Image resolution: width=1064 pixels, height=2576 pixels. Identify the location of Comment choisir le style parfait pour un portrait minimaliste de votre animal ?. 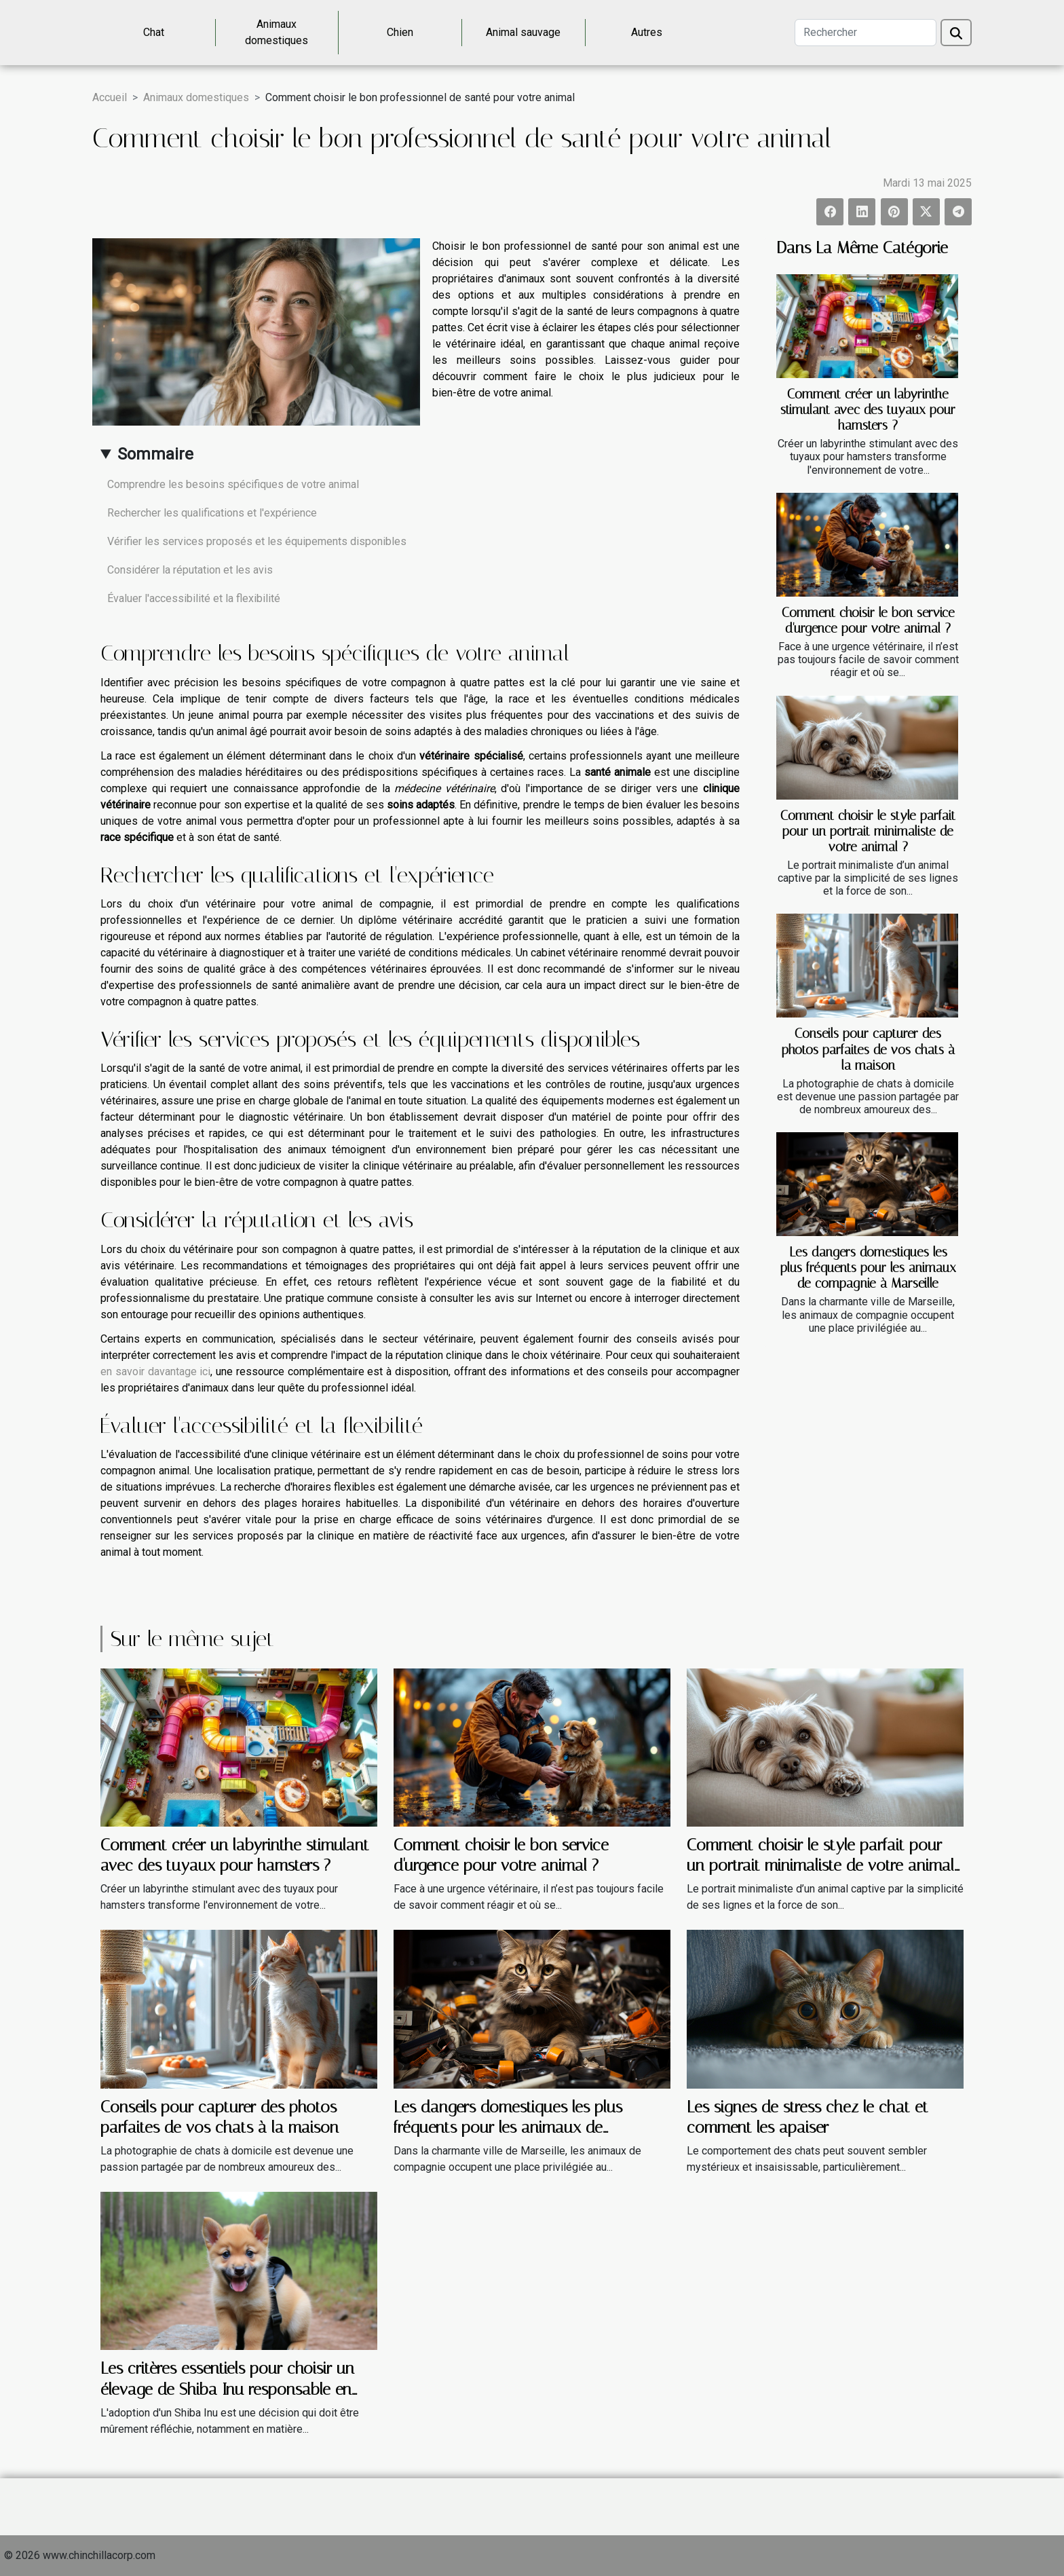
(867, 831).